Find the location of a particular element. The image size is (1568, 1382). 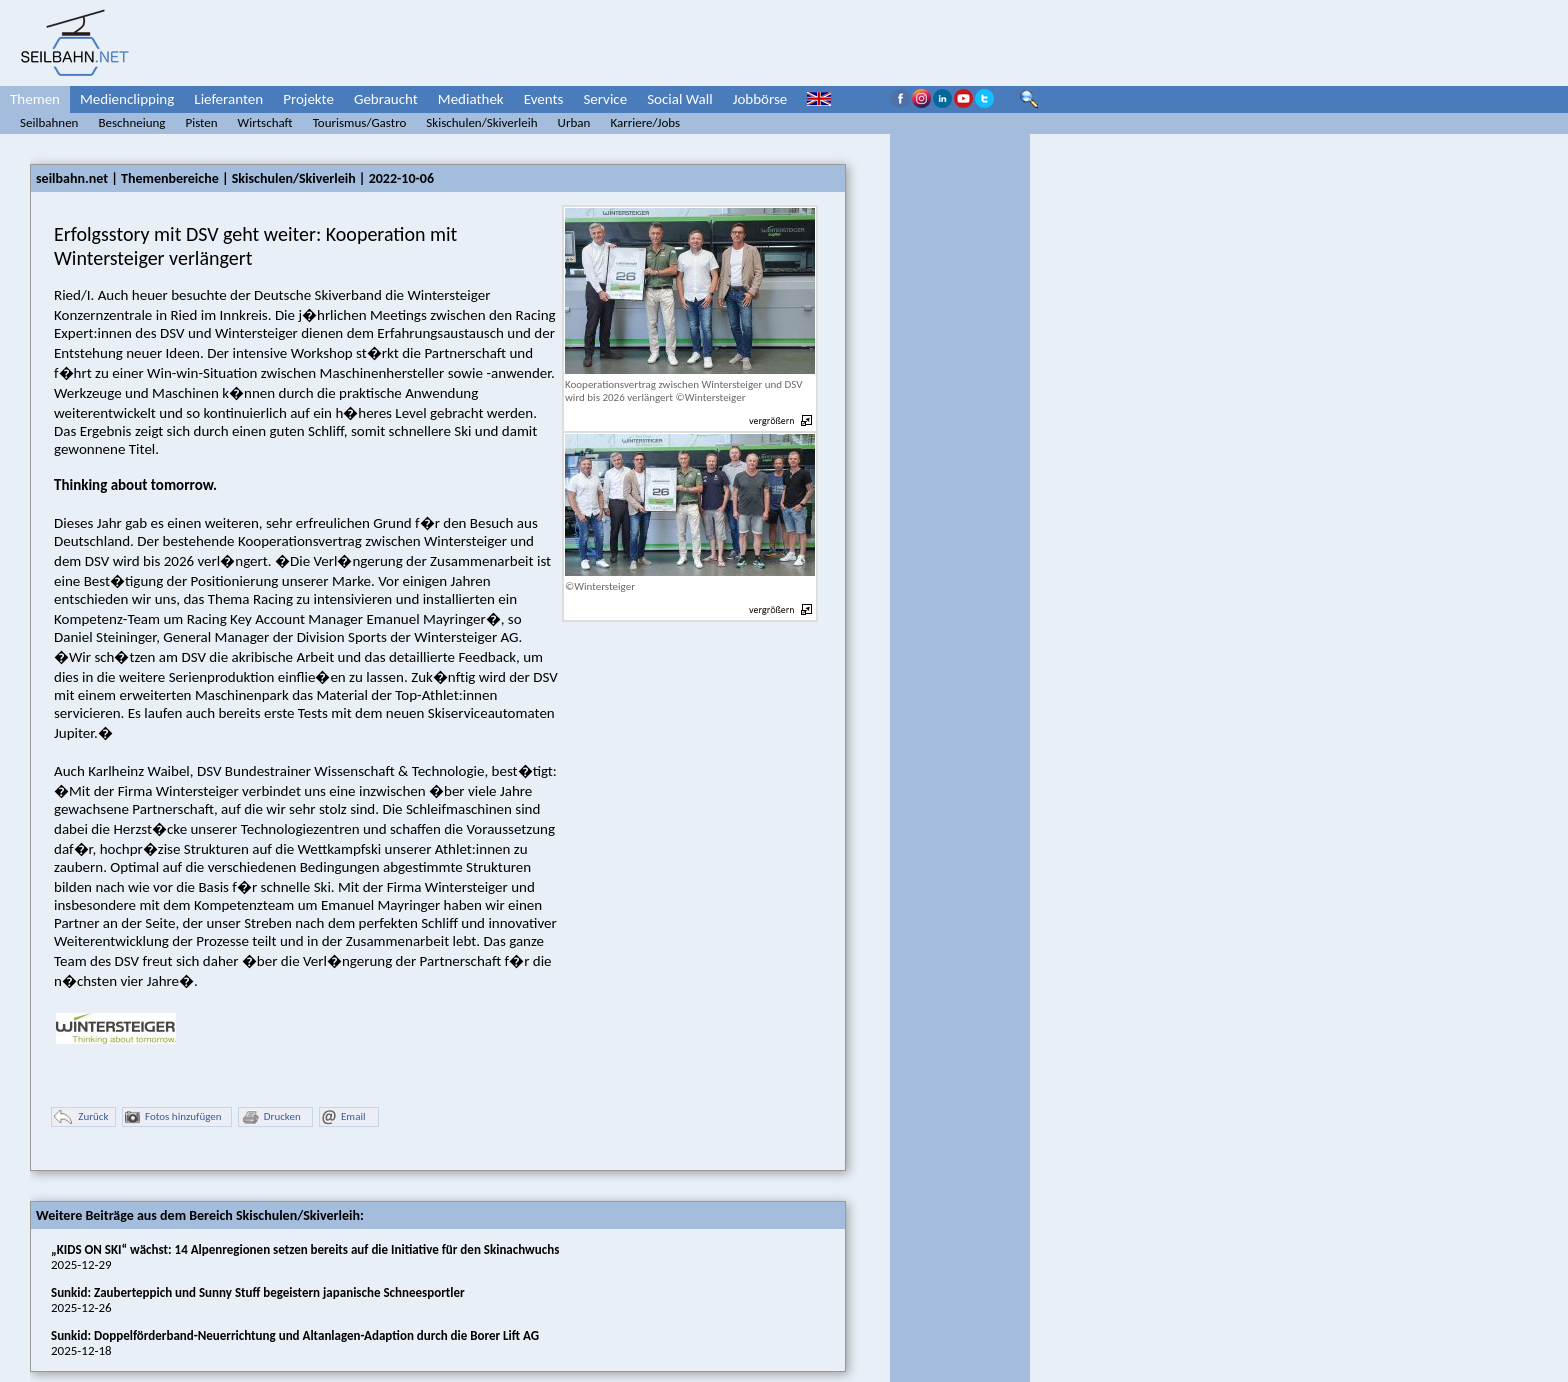

Urban is located at coordinates (574, 122).